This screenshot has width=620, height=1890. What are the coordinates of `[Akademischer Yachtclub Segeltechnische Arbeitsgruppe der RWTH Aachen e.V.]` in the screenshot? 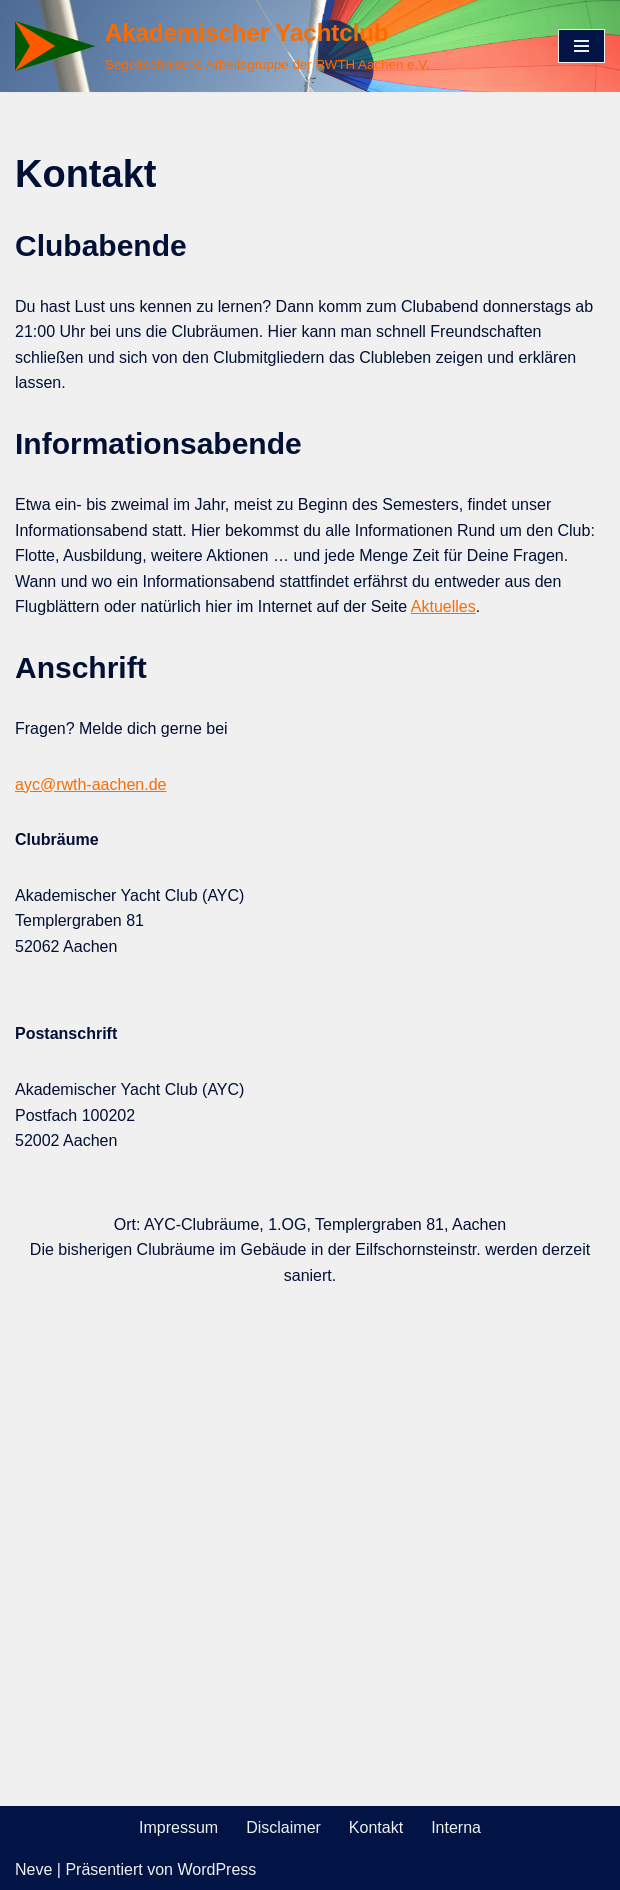 It's located at (222, 46).